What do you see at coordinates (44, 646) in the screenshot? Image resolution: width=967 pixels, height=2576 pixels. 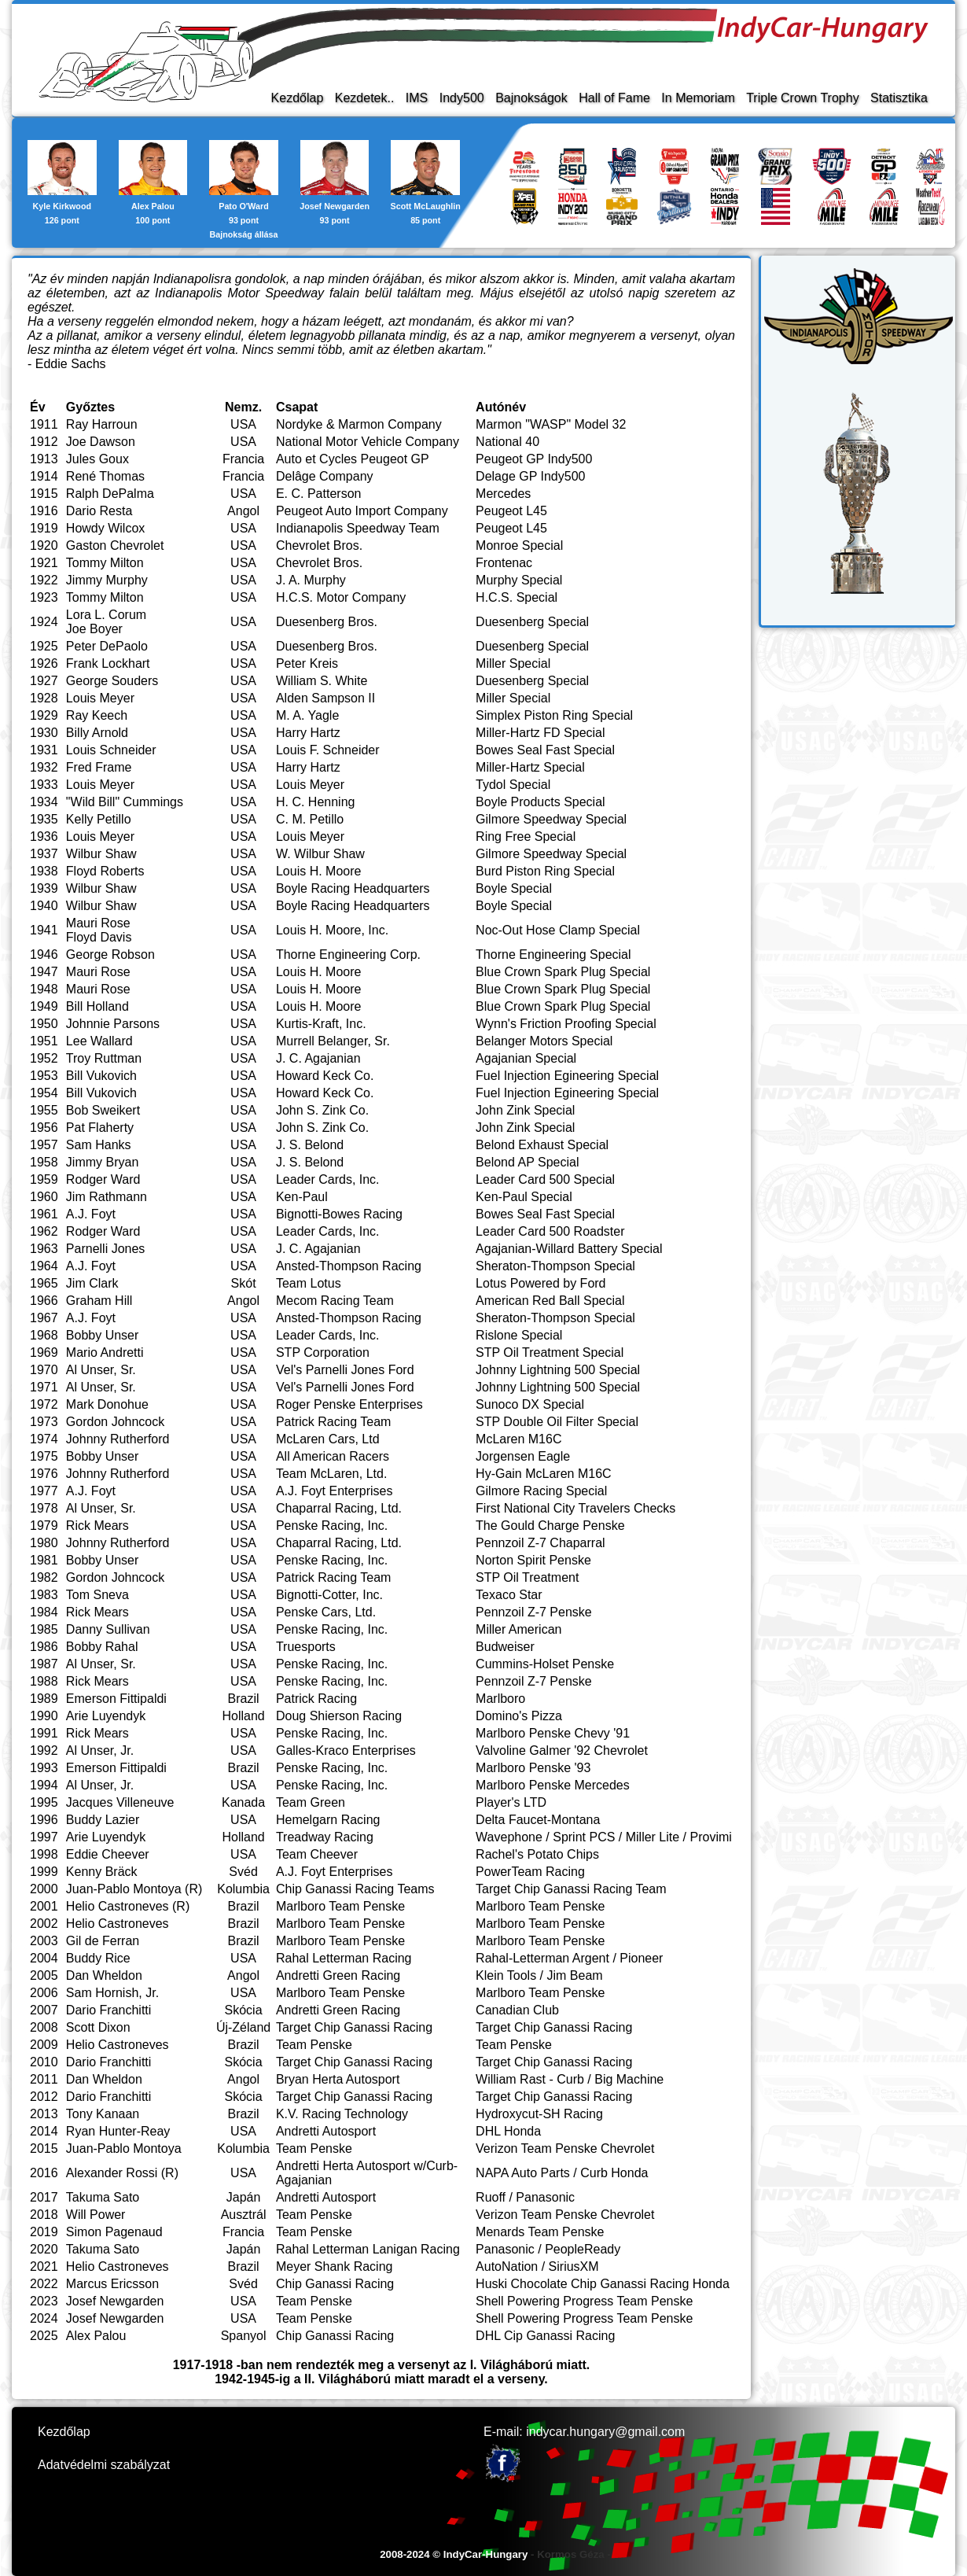 I see `1925` at bounding box center [44, 646].